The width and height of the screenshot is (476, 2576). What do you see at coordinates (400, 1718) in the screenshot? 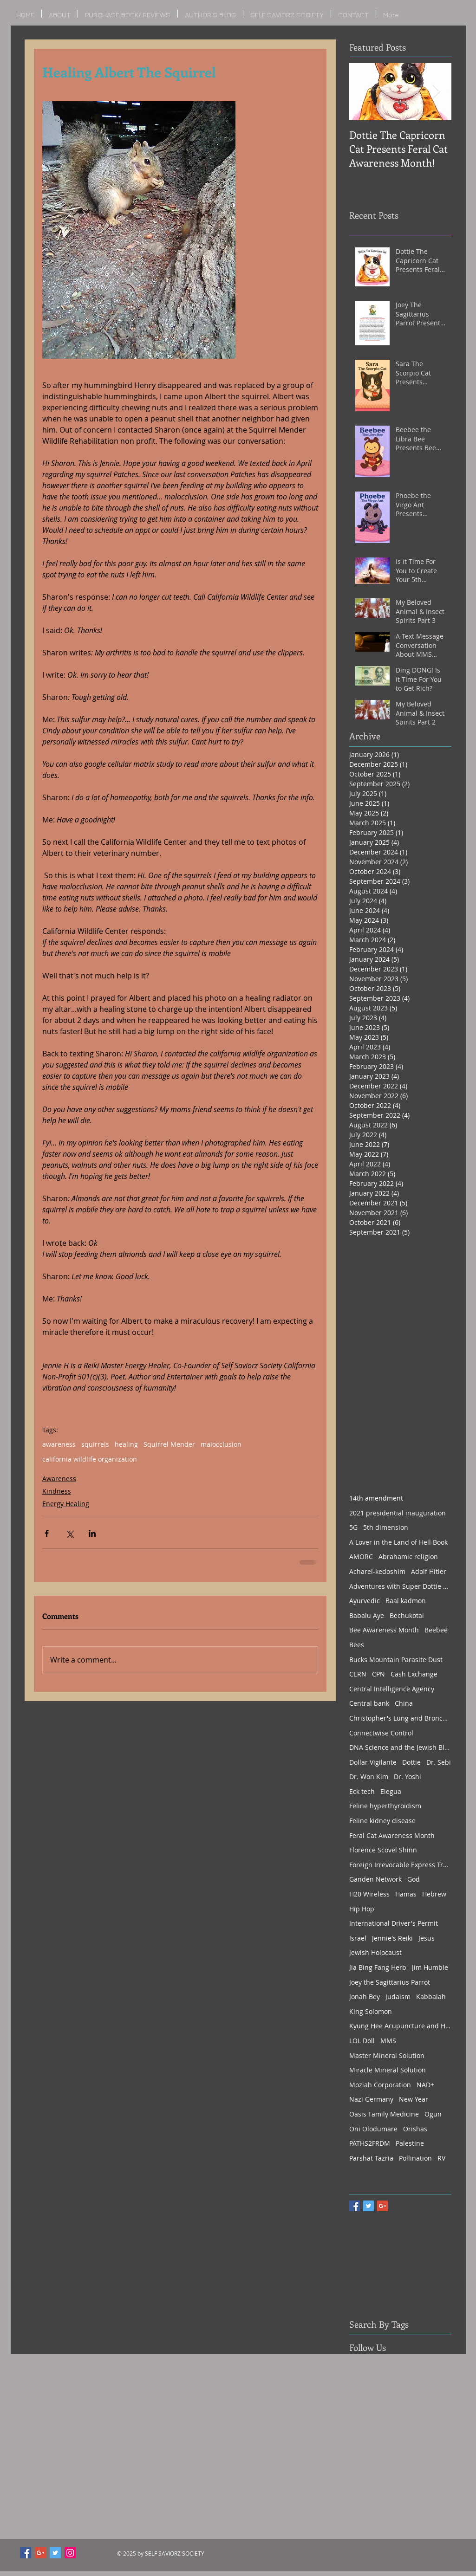
I see `Christopher's Lung and Bronchial Formula` at bounding box center [400, 1718].